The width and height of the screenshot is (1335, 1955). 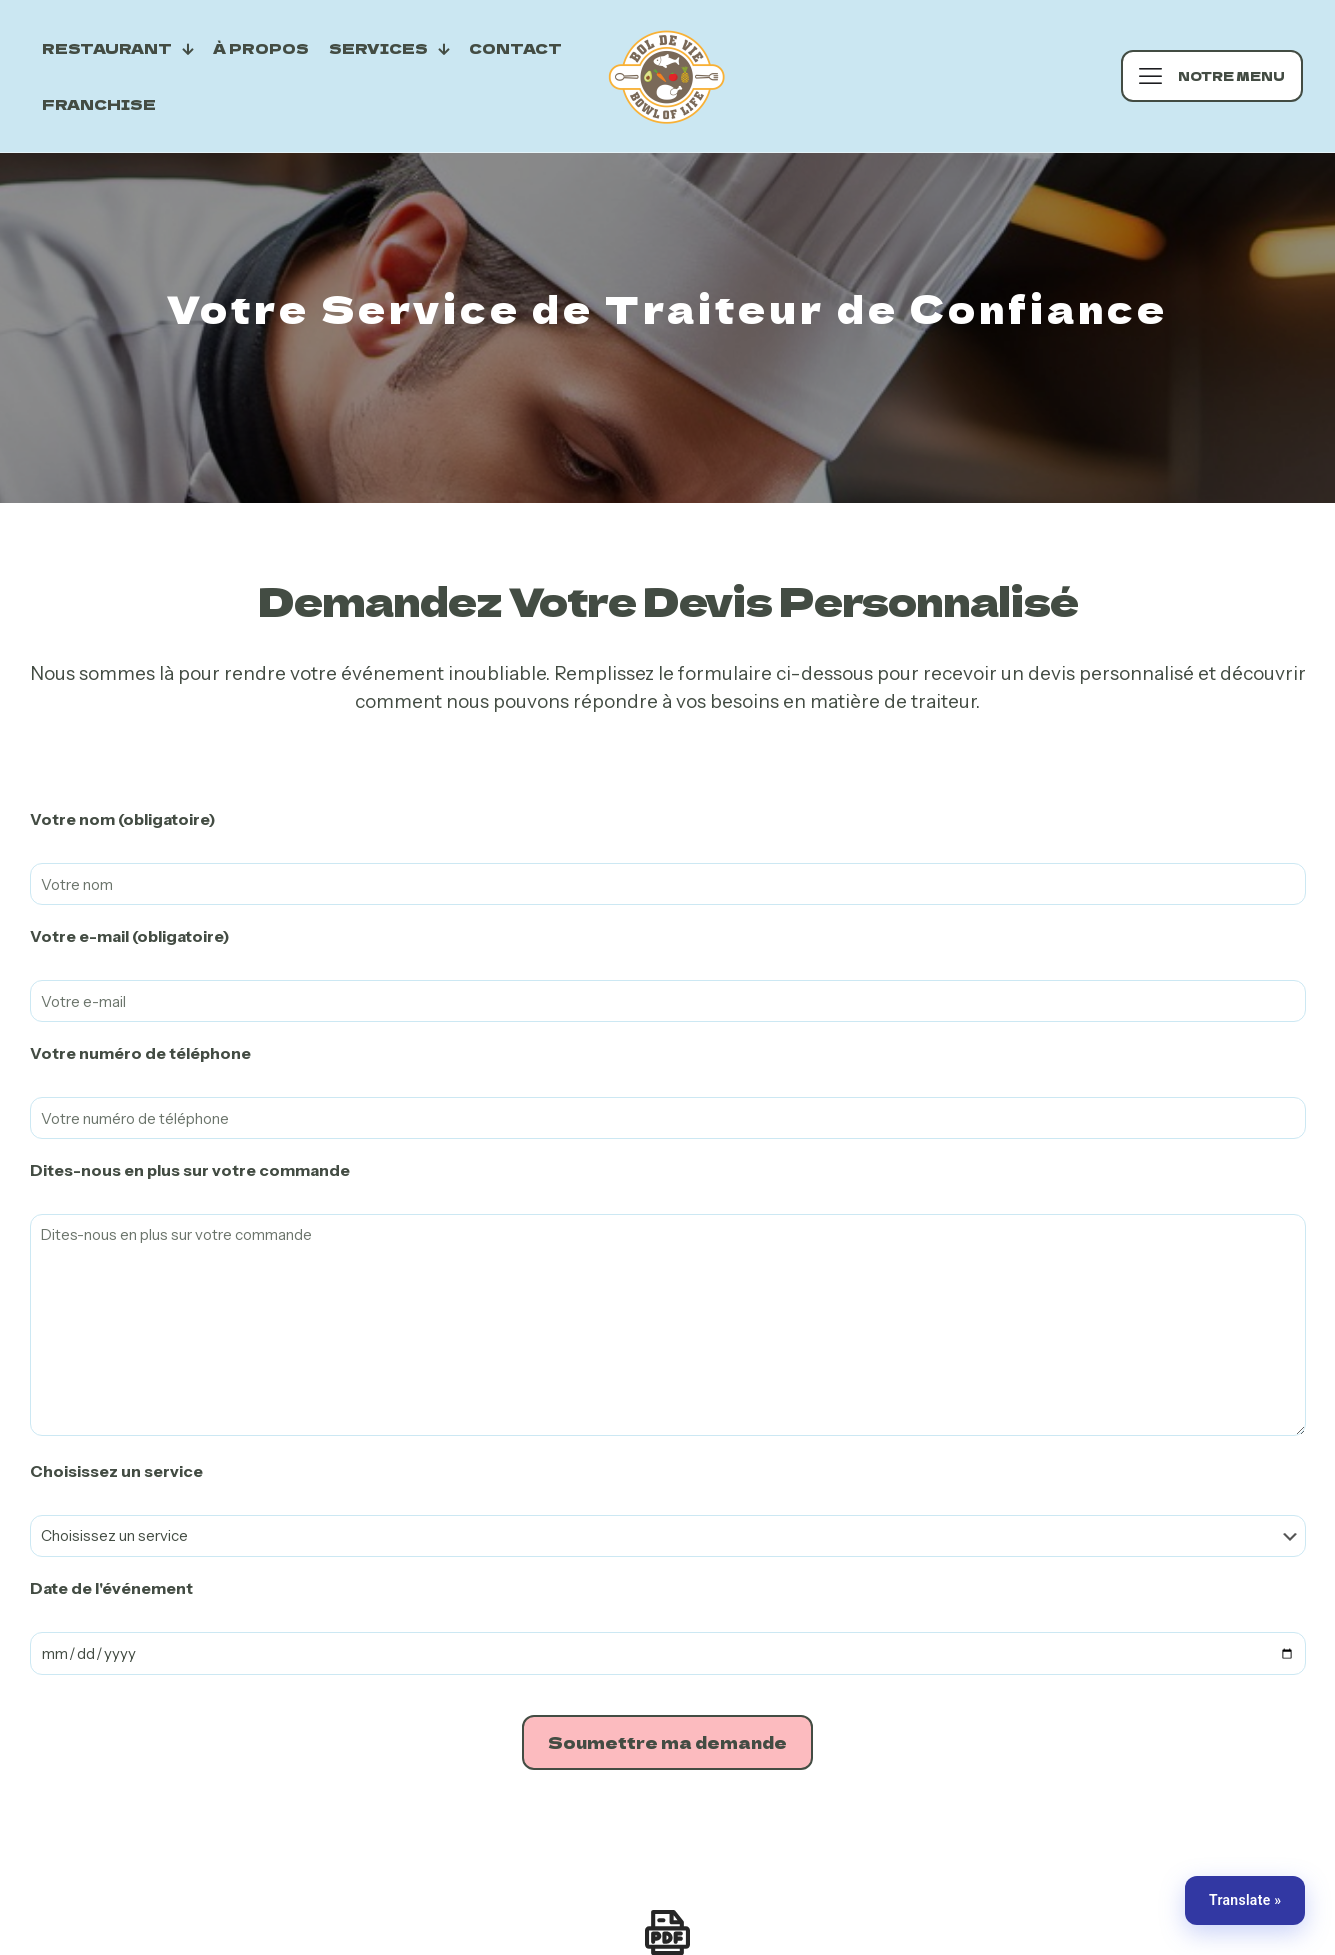 What do you see at coordinates (123, 819) in the screenshot?
I see `Votre nom (obligatoire)` at bounding box center [123, 819].